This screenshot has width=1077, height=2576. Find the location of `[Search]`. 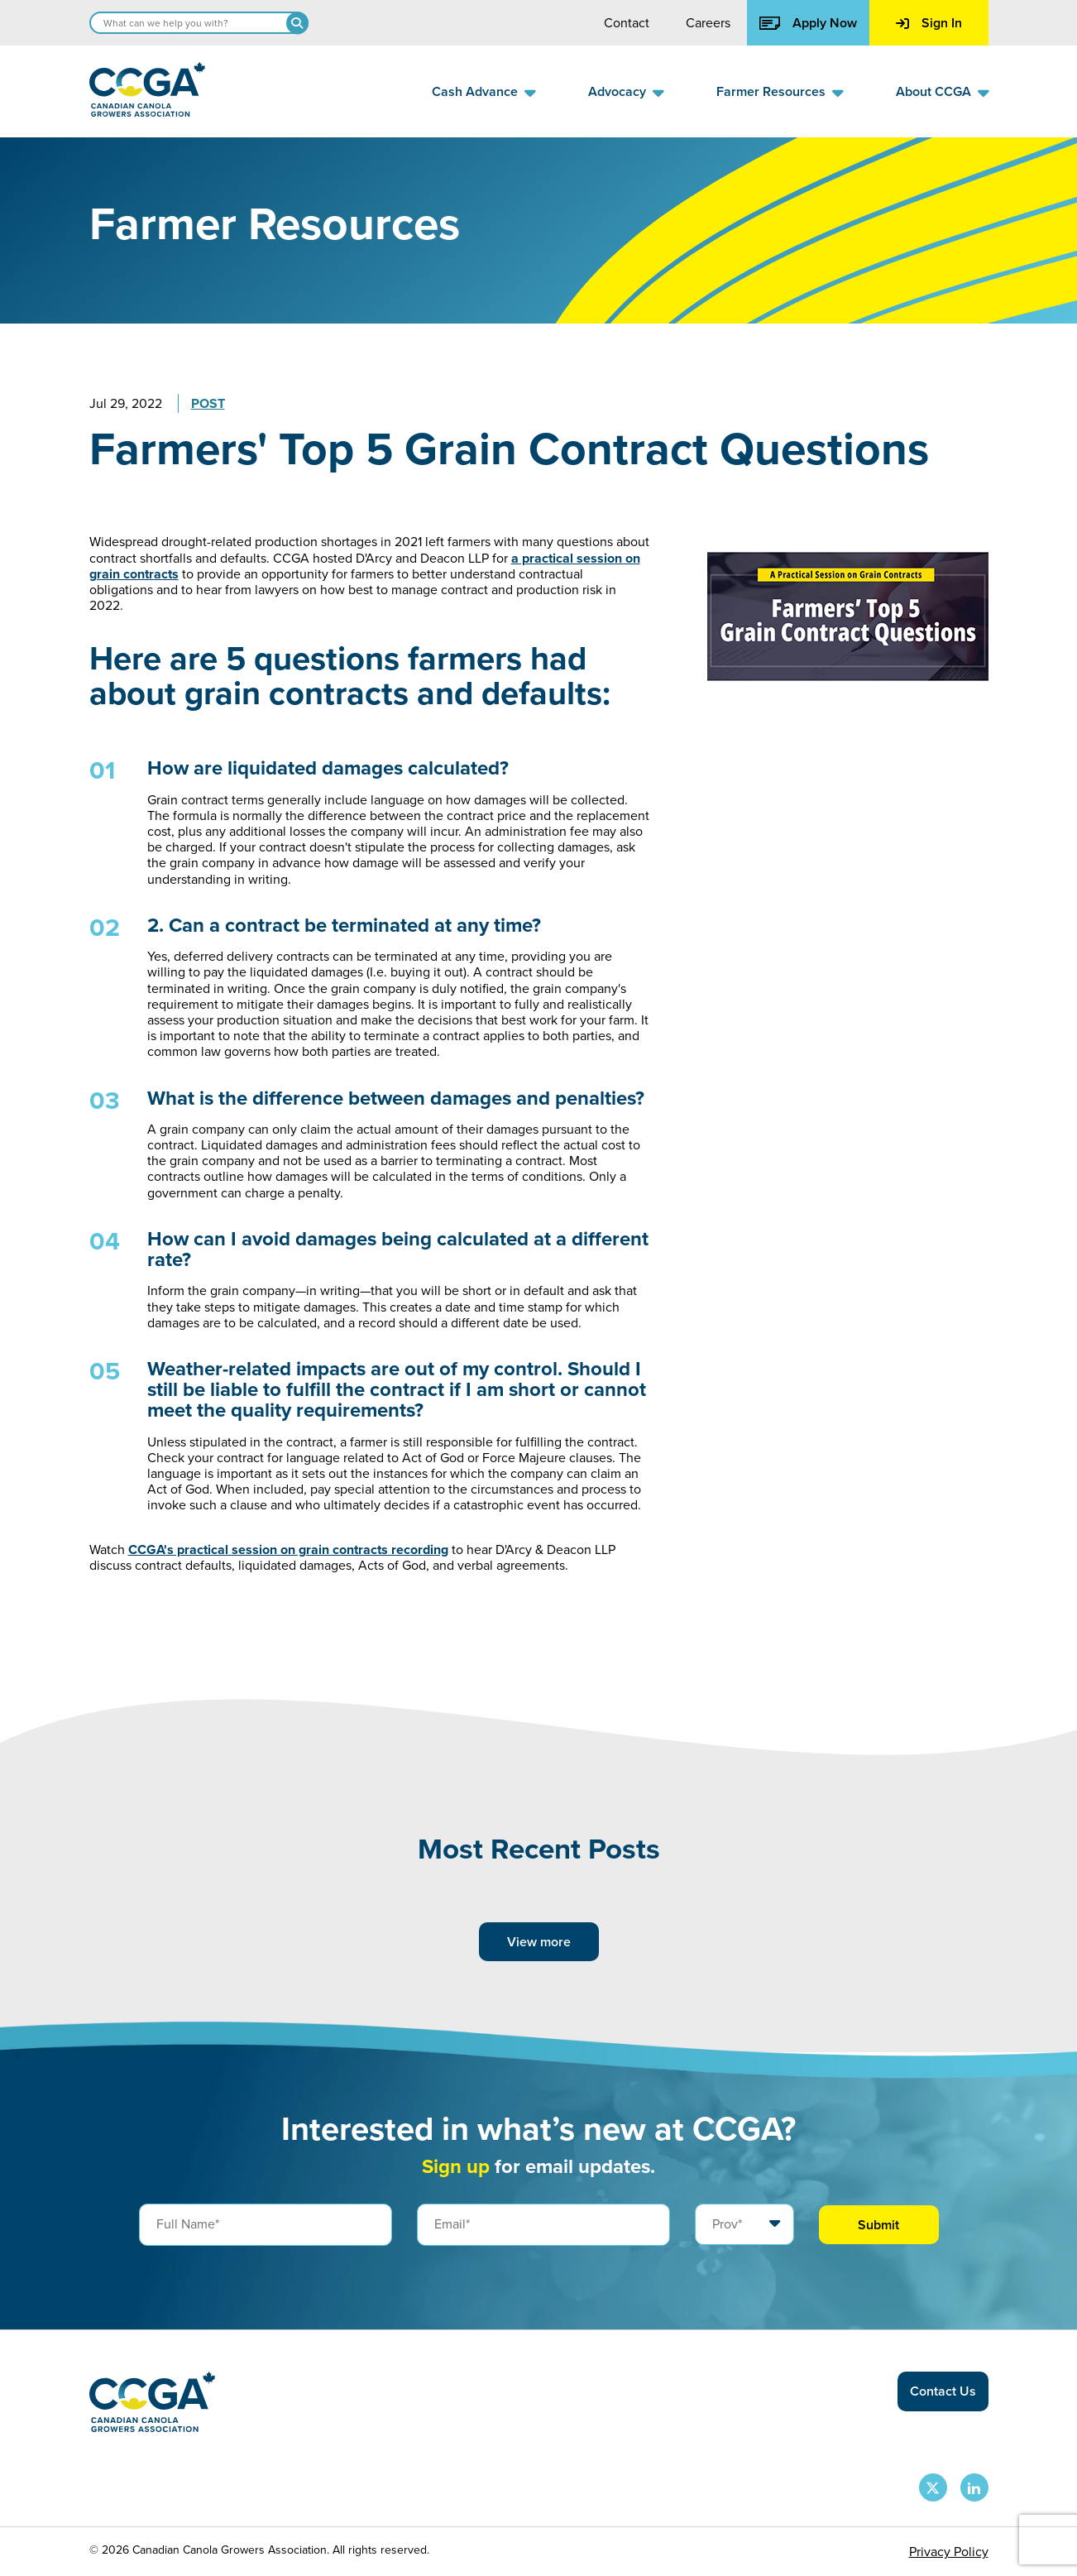

[Search] is located at coordinates (297, 23).